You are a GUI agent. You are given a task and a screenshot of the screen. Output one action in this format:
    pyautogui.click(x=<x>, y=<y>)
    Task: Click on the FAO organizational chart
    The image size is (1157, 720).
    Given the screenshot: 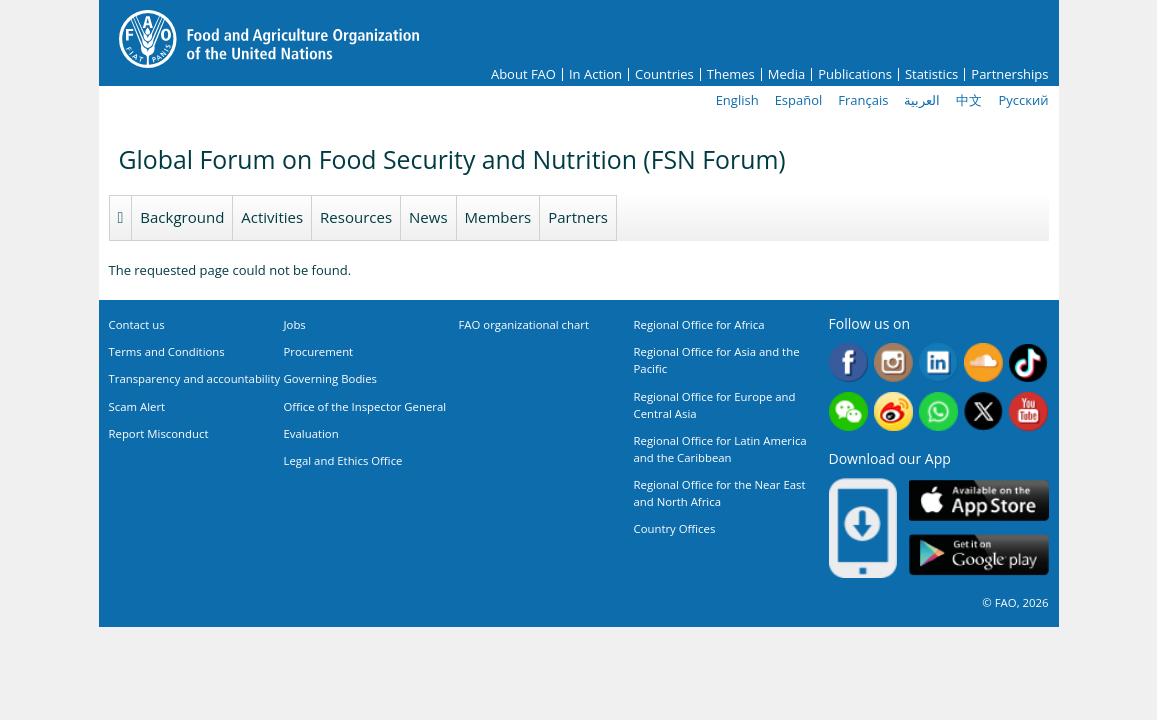 What is the action you would take?
    pyautogui.click(x=524, y=324)
    